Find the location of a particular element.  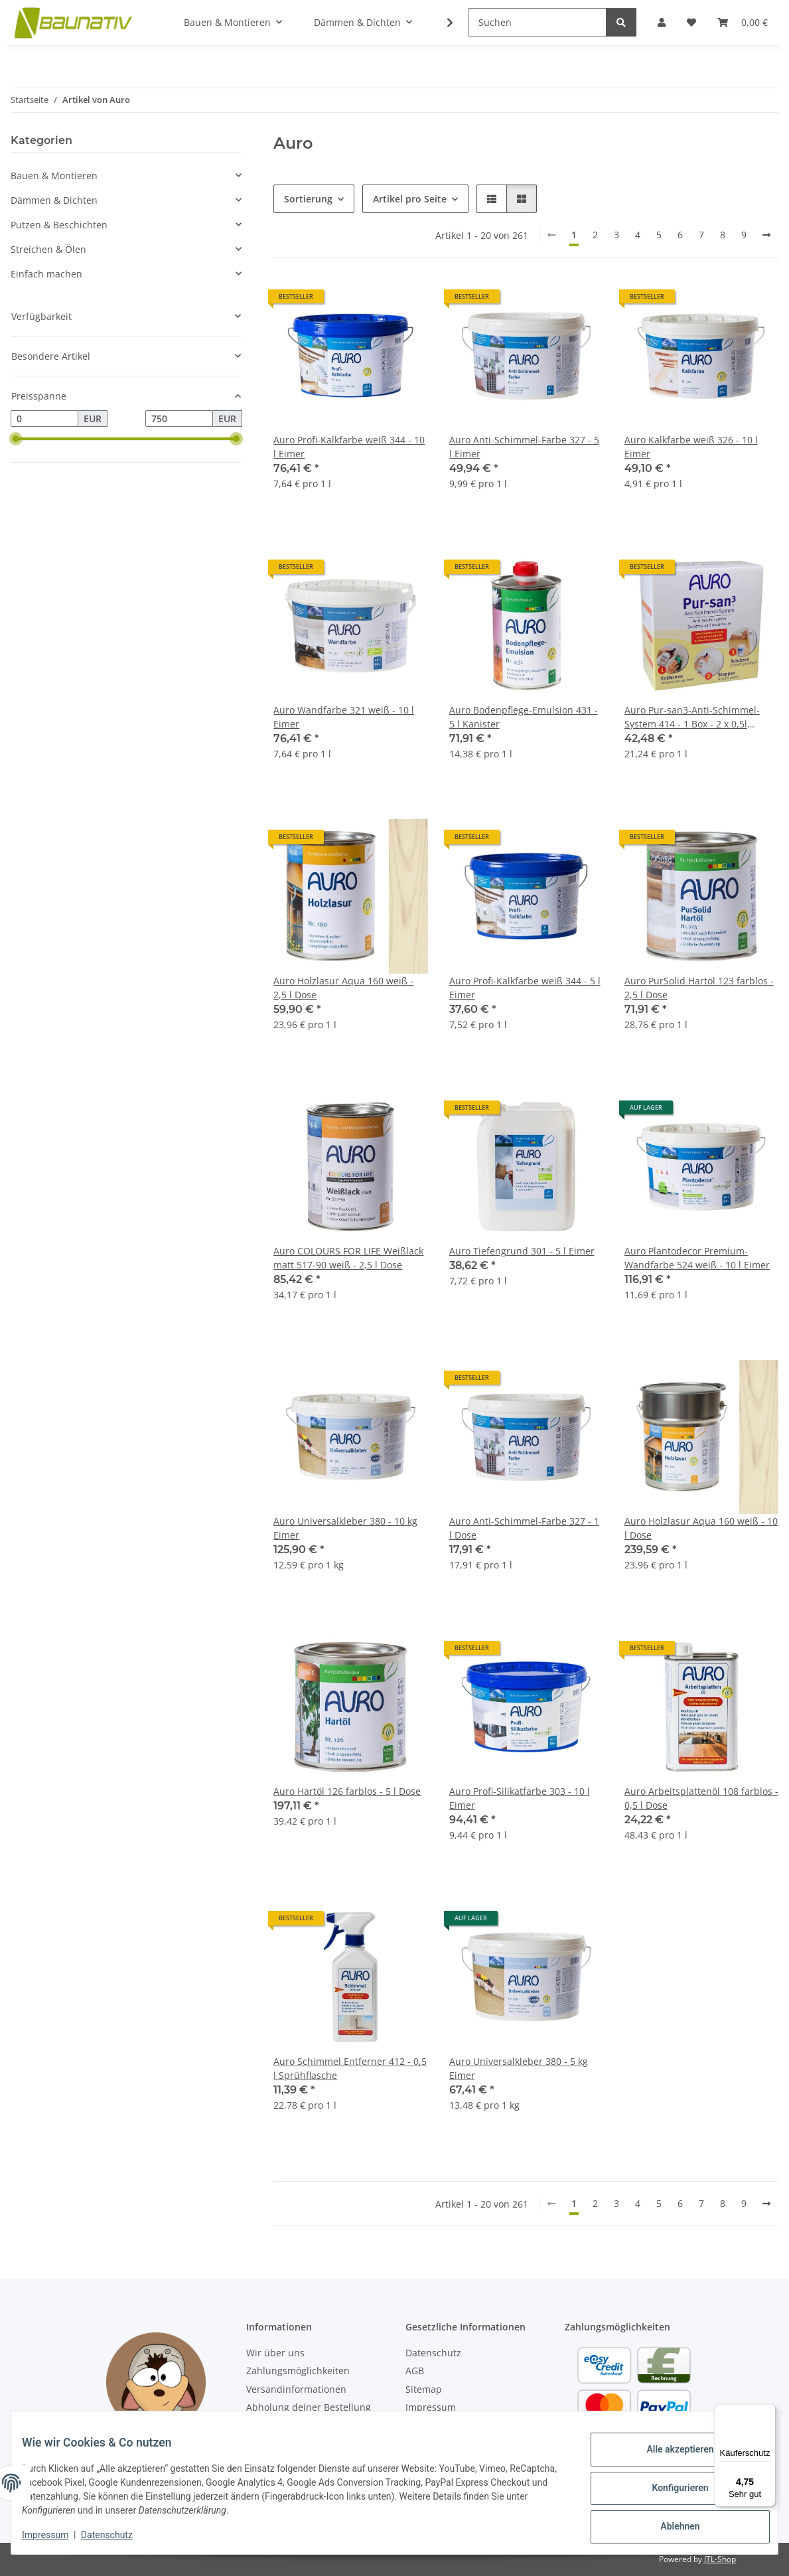

Auro Profi-Kalkfarbe weiß 344 - 10 l Eimer is located at coordinates (349, 446).